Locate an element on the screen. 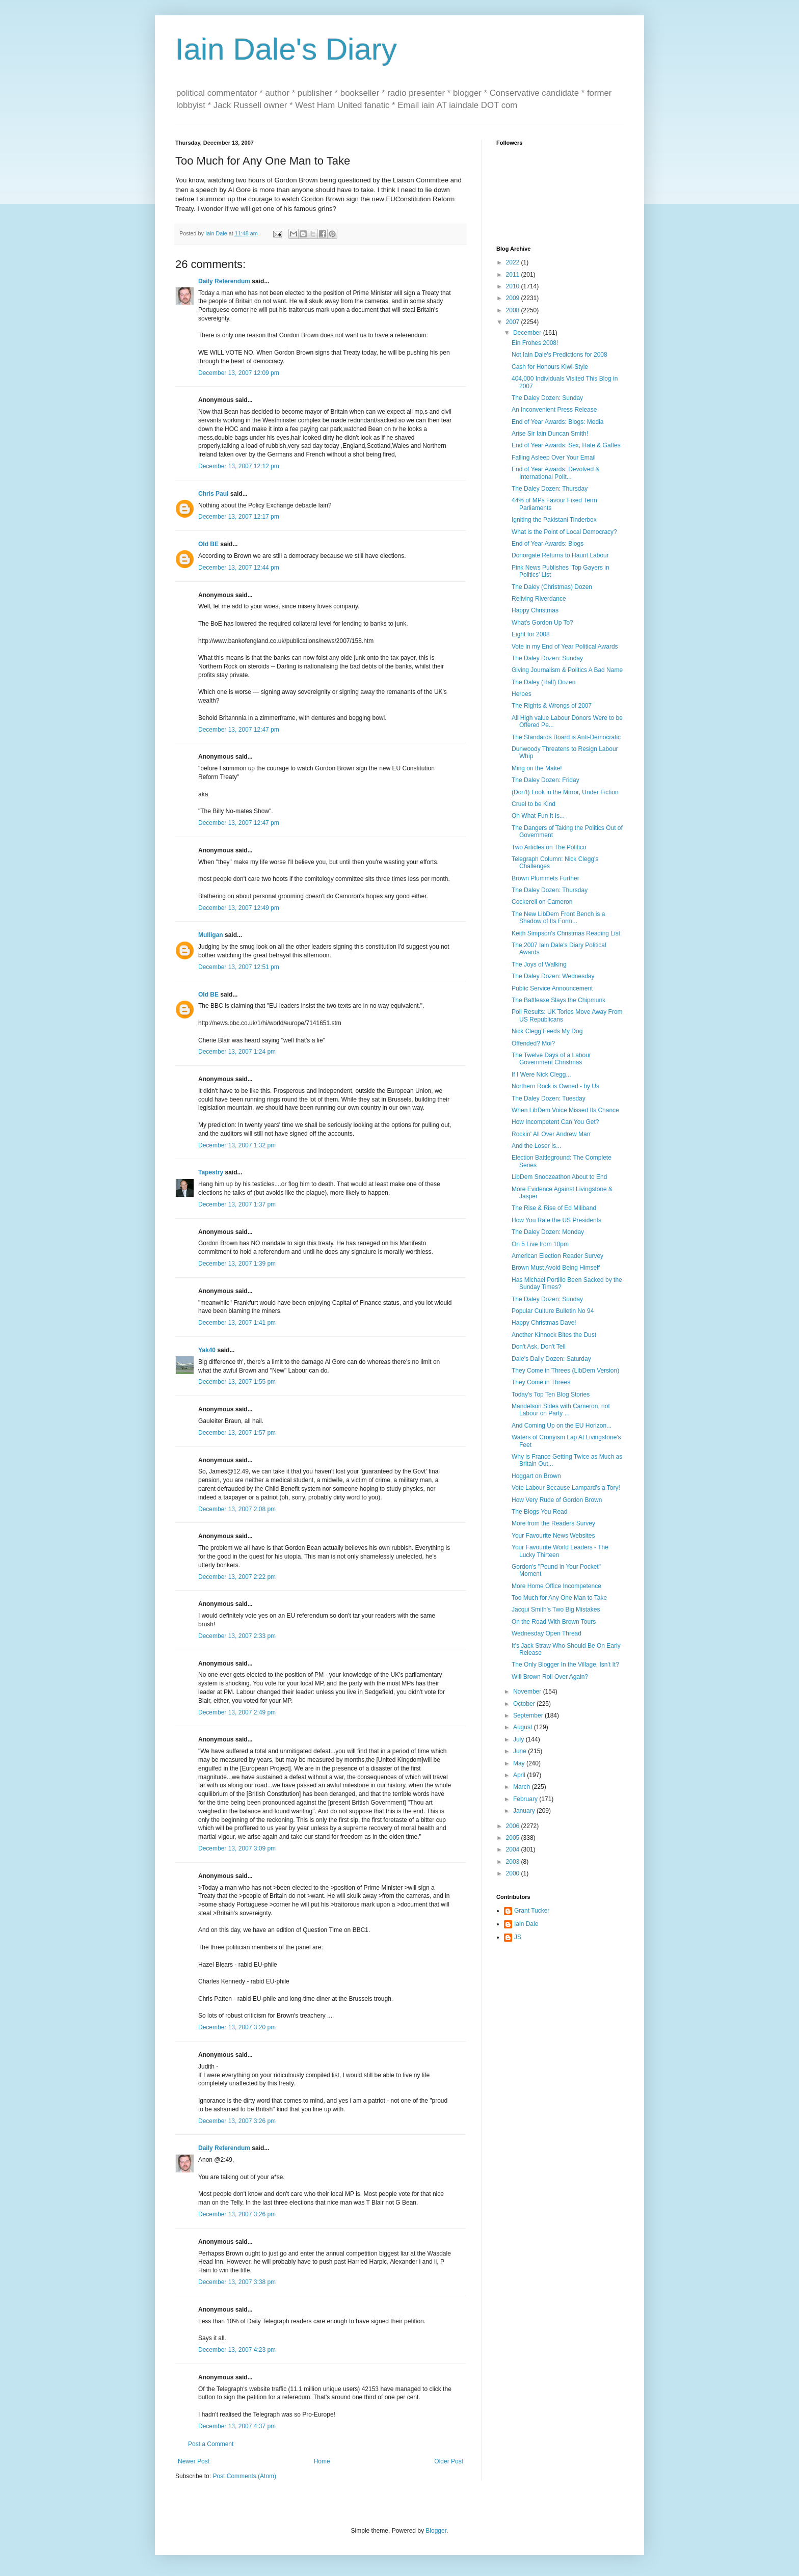 Image resolution: width=799 pixels, height=2576 pixels. June is located at coordinates (520, 1751).